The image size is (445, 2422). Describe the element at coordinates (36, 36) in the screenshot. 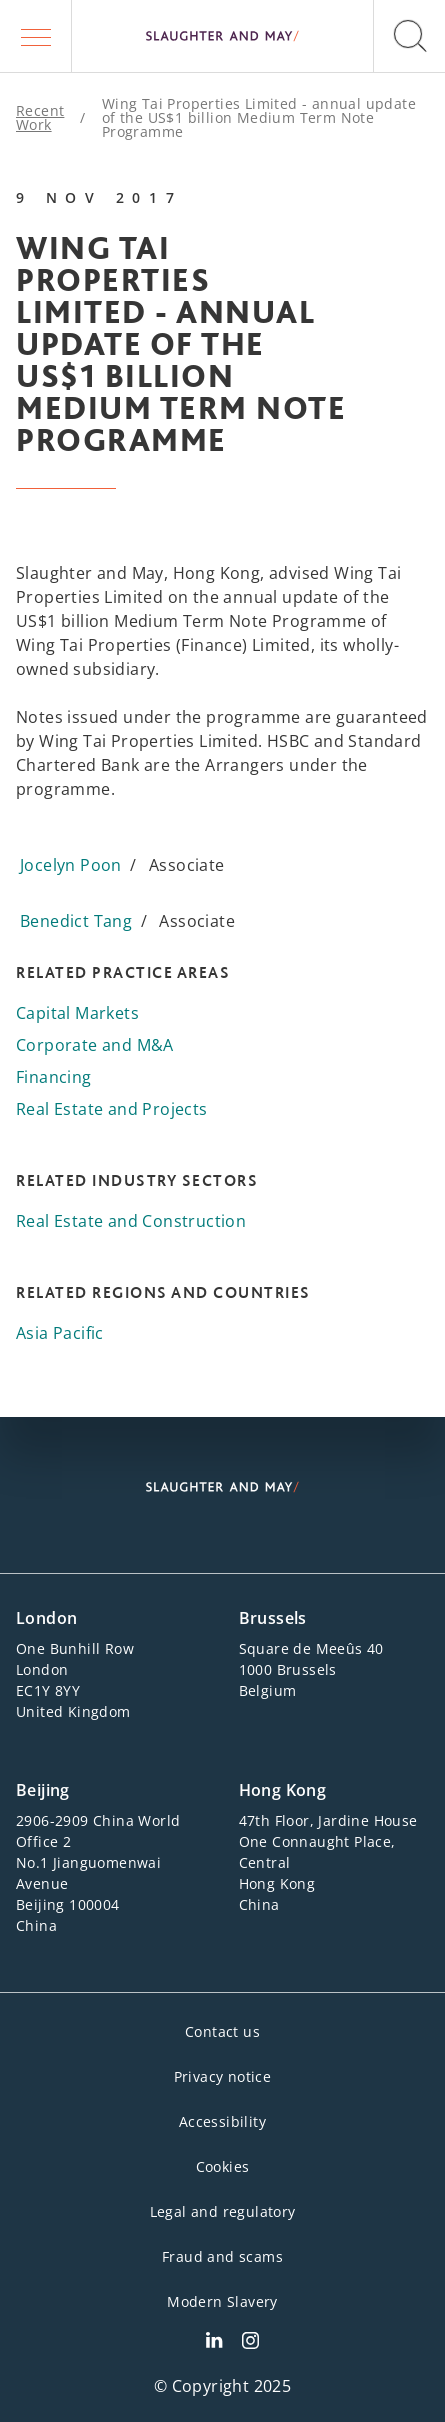

I see `[button]` at that location.